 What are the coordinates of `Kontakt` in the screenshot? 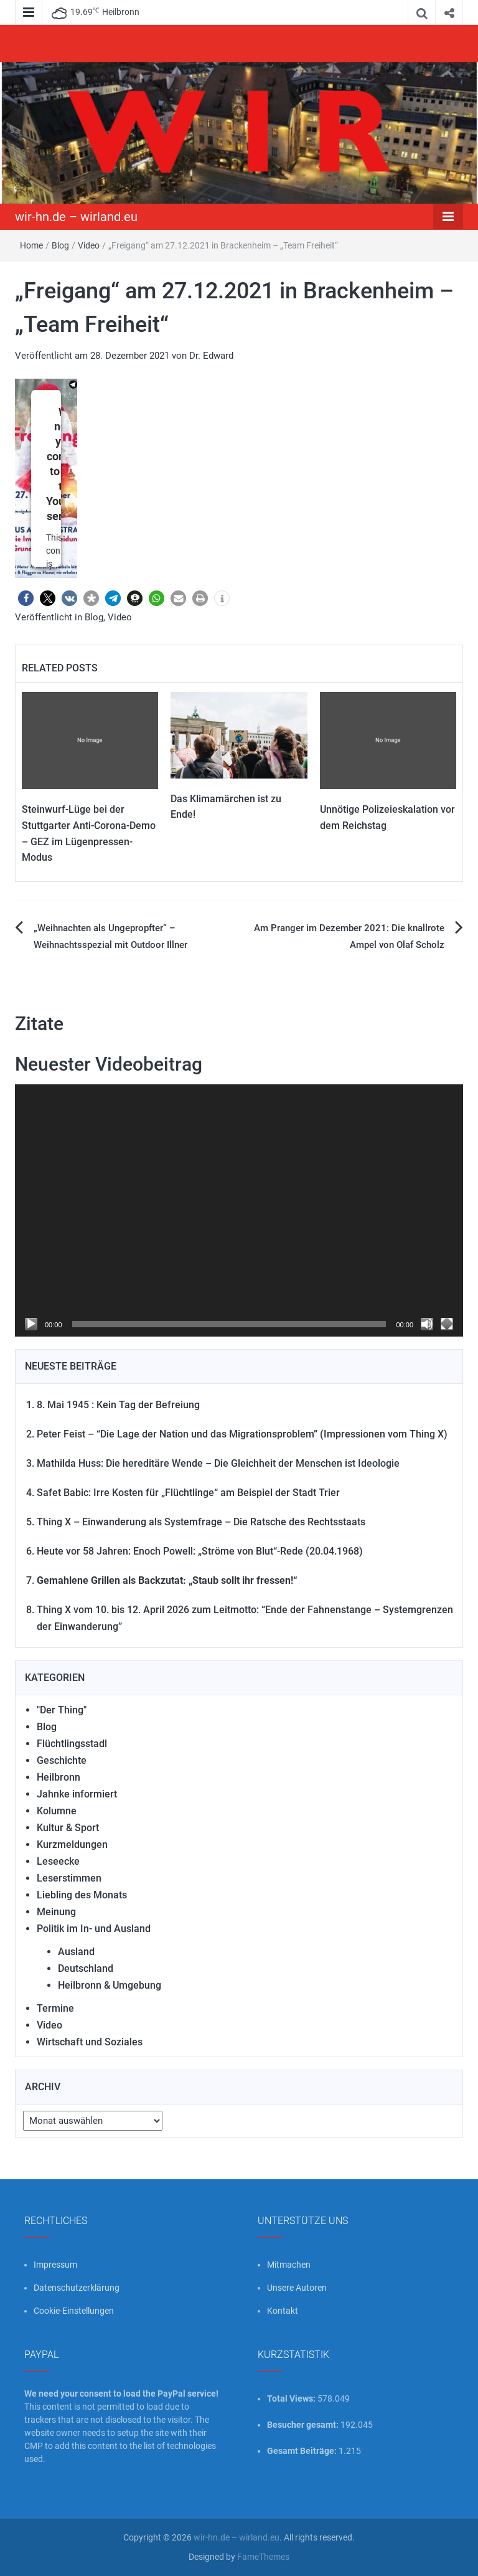 It's located at (282, 2311).